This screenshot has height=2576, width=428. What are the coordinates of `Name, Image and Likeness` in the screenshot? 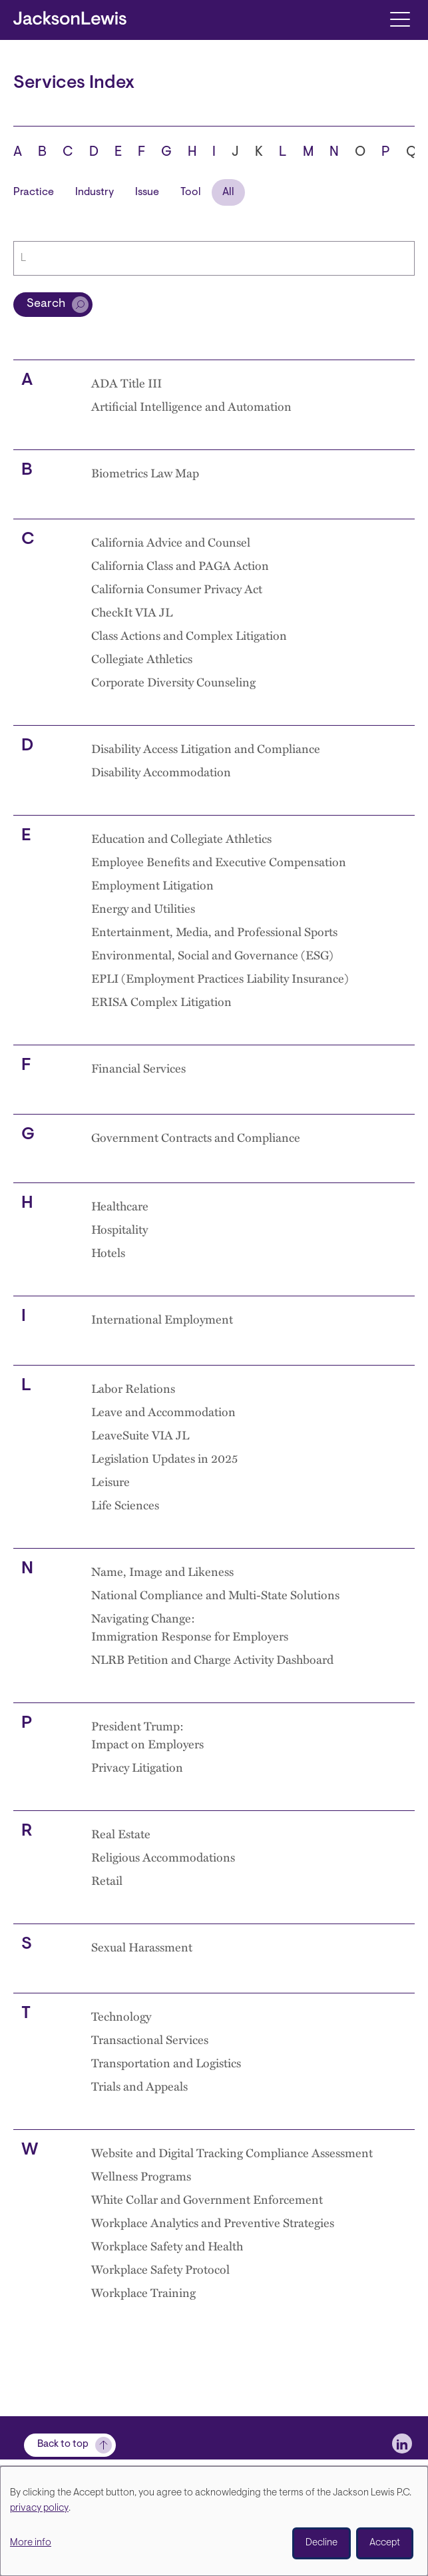 It's located at (162, 1571).